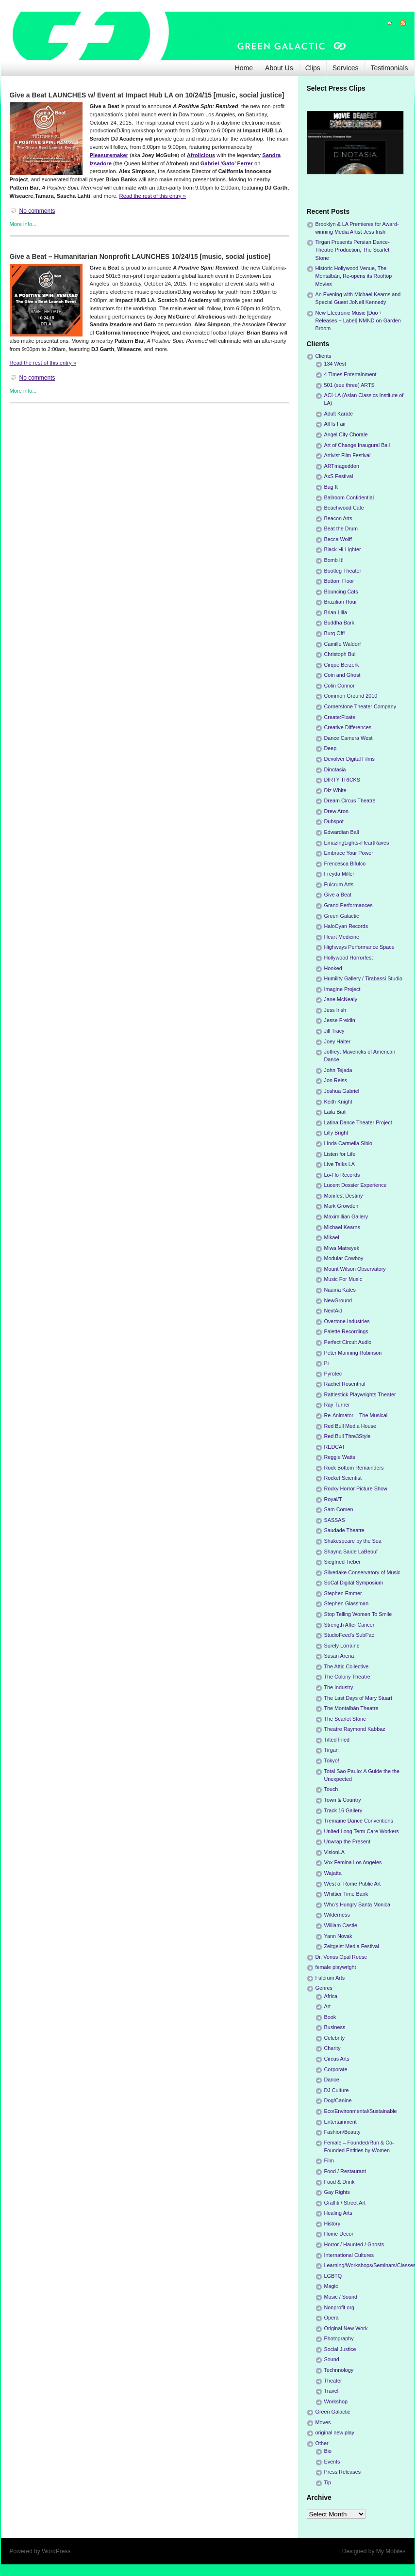  What do you see at coordinates (347, 1677) in the screenshot?
I see `The Colony Theatre` at bounding box center [347, 1677].